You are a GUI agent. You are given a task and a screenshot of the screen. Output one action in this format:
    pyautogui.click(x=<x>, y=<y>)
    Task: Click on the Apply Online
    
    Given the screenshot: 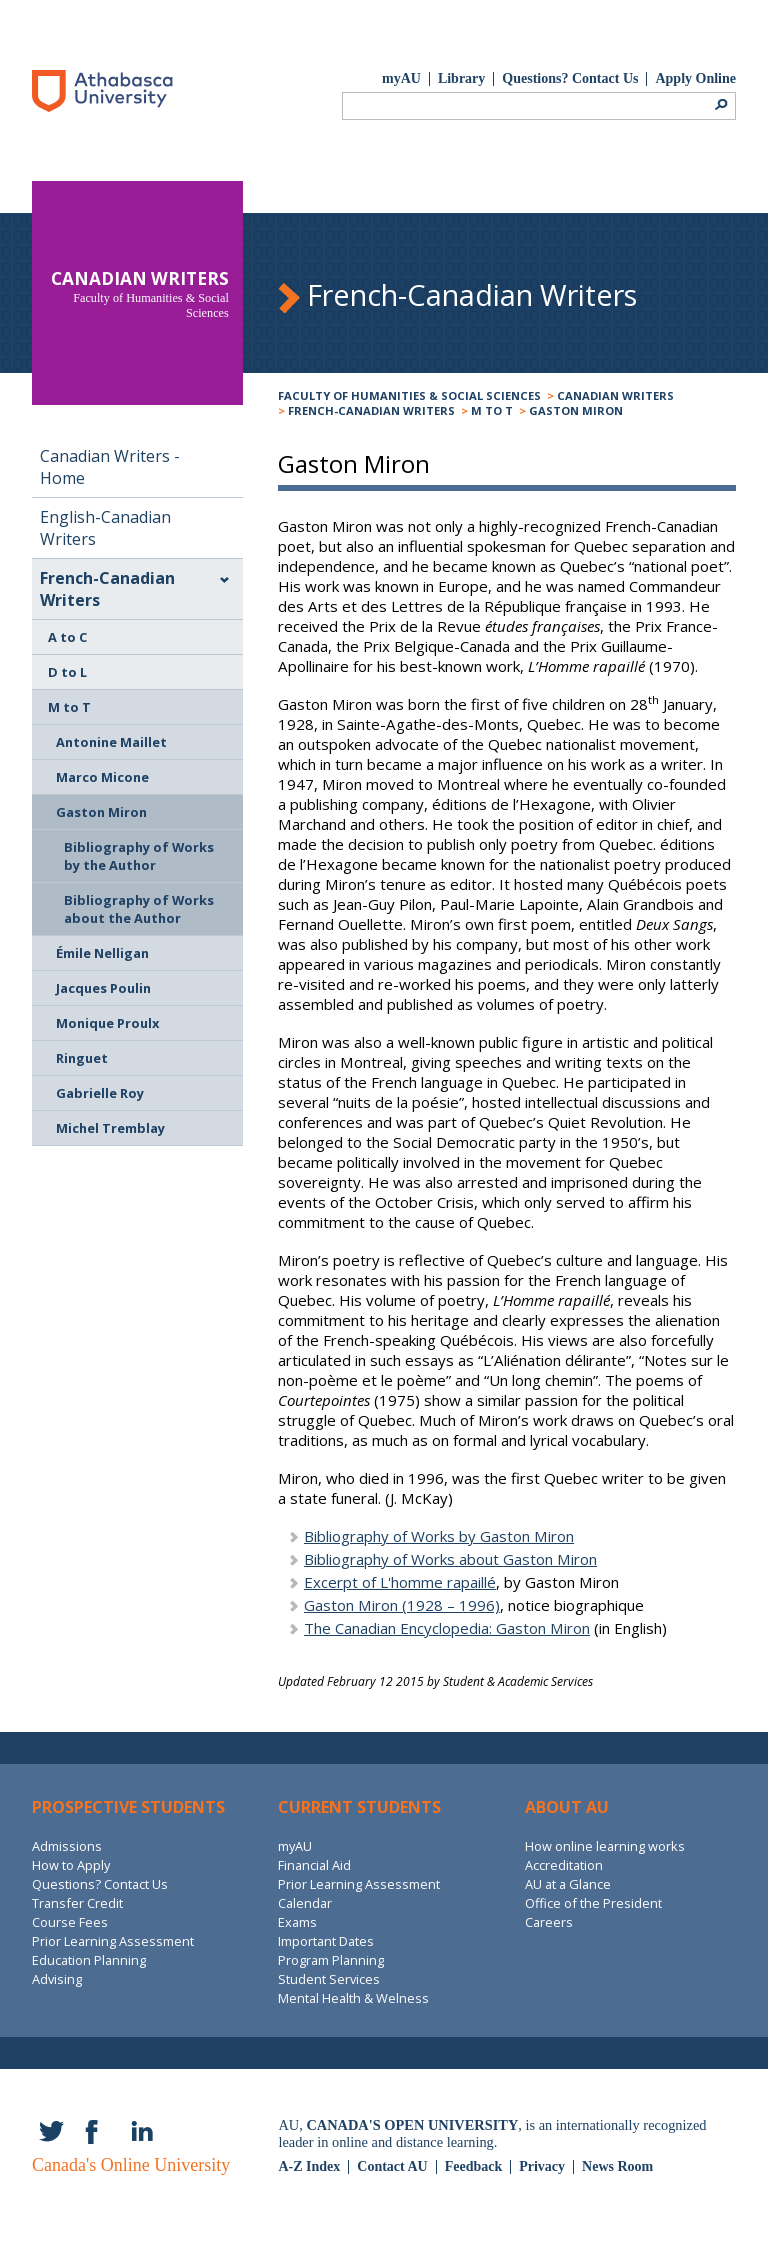 What is the action you would take?
    pyautogui.click(x=695, y=78)
    